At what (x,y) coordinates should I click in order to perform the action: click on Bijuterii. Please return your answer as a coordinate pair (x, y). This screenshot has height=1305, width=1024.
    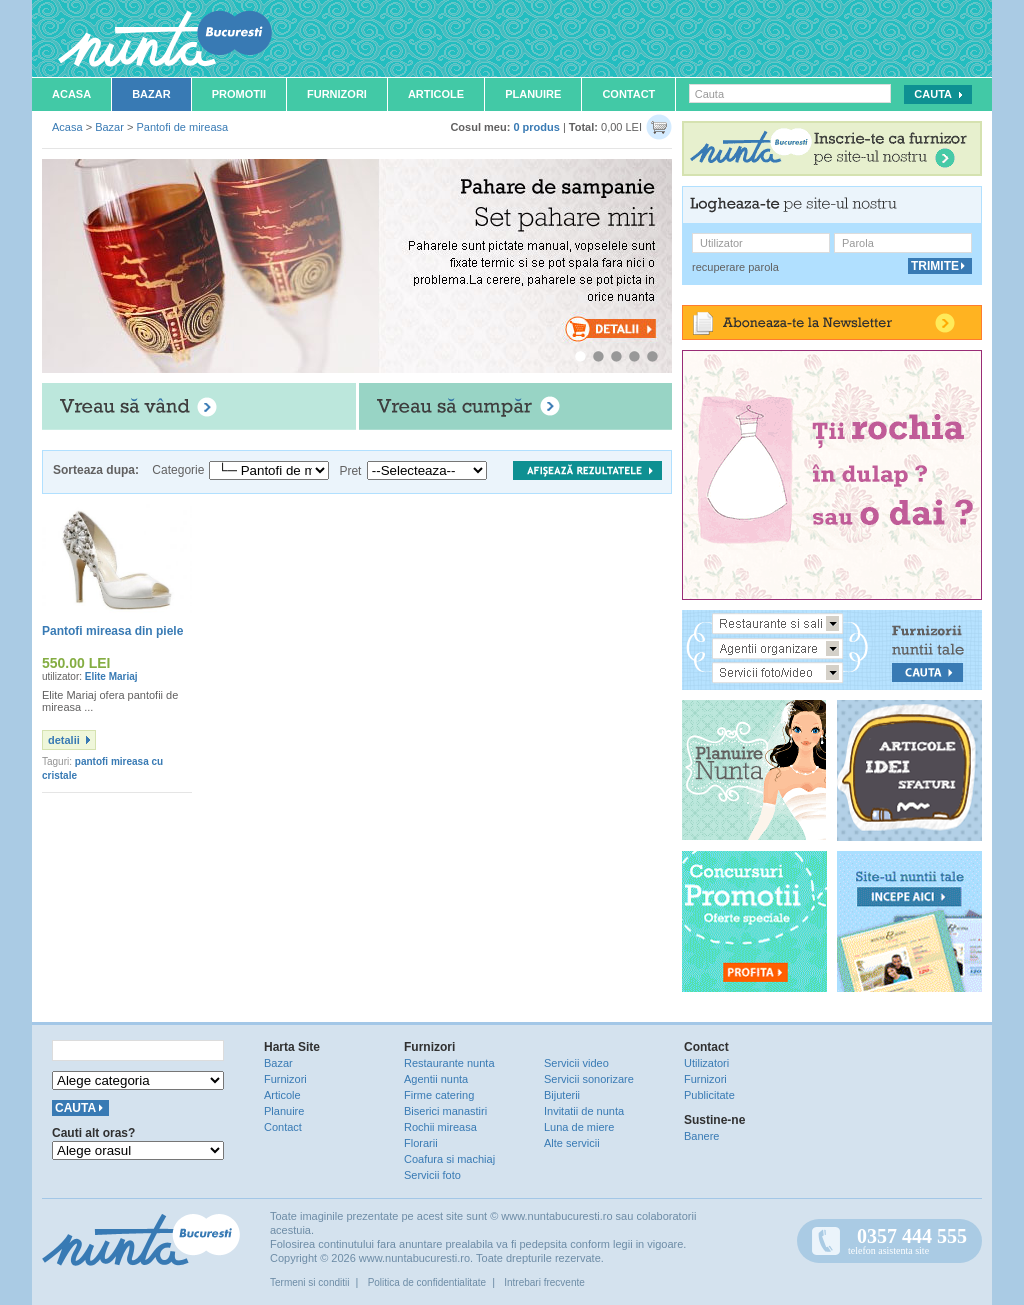
    Looking at the image, I should click on (562, 1095).